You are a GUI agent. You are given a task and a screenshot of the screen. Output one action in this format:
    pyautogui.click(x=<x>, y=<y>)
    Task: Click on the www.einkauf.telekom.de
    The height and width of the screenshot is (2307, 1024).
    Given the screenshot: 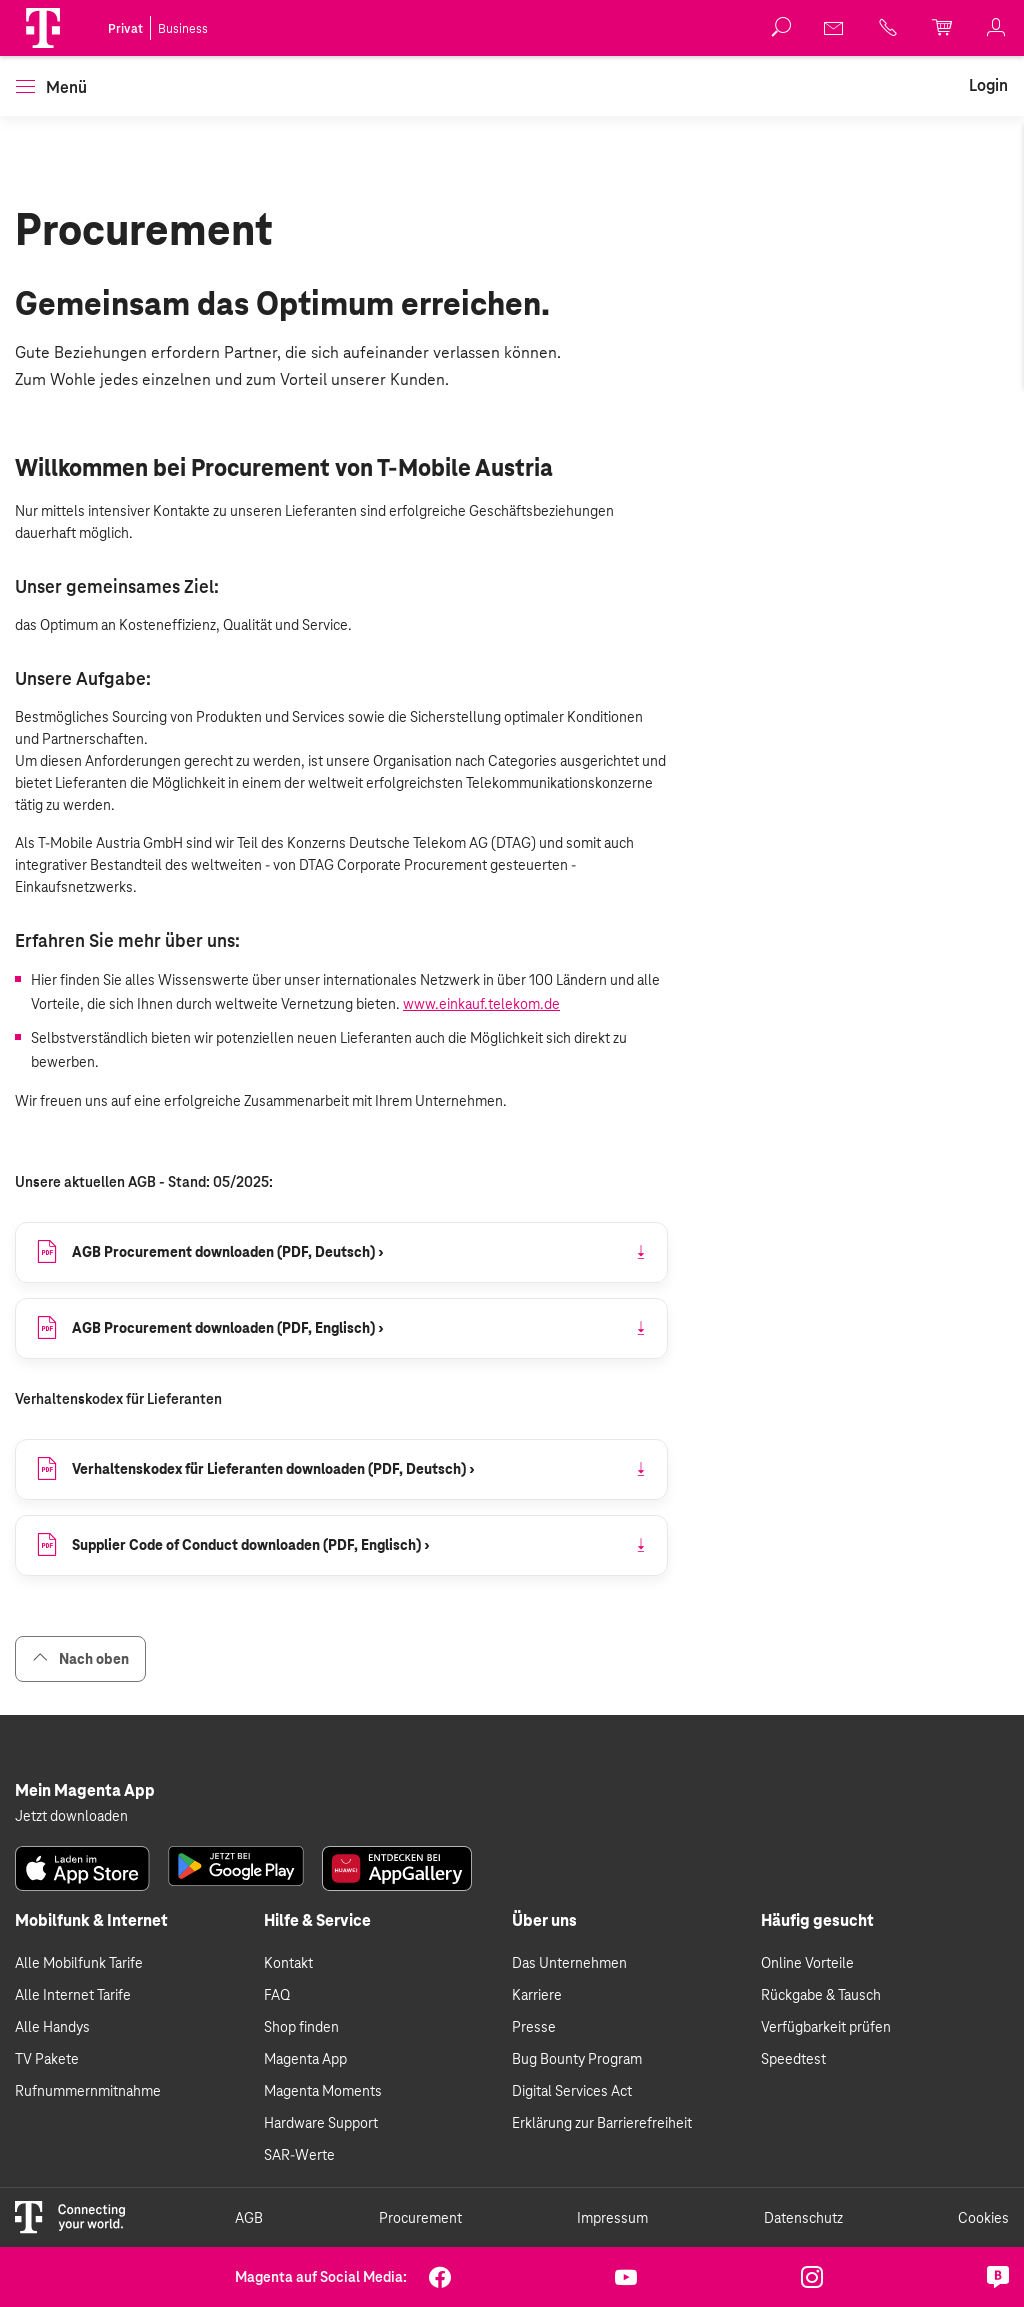 What is the action you would take?
    pyautogui.click(x=481, y=1004)
    